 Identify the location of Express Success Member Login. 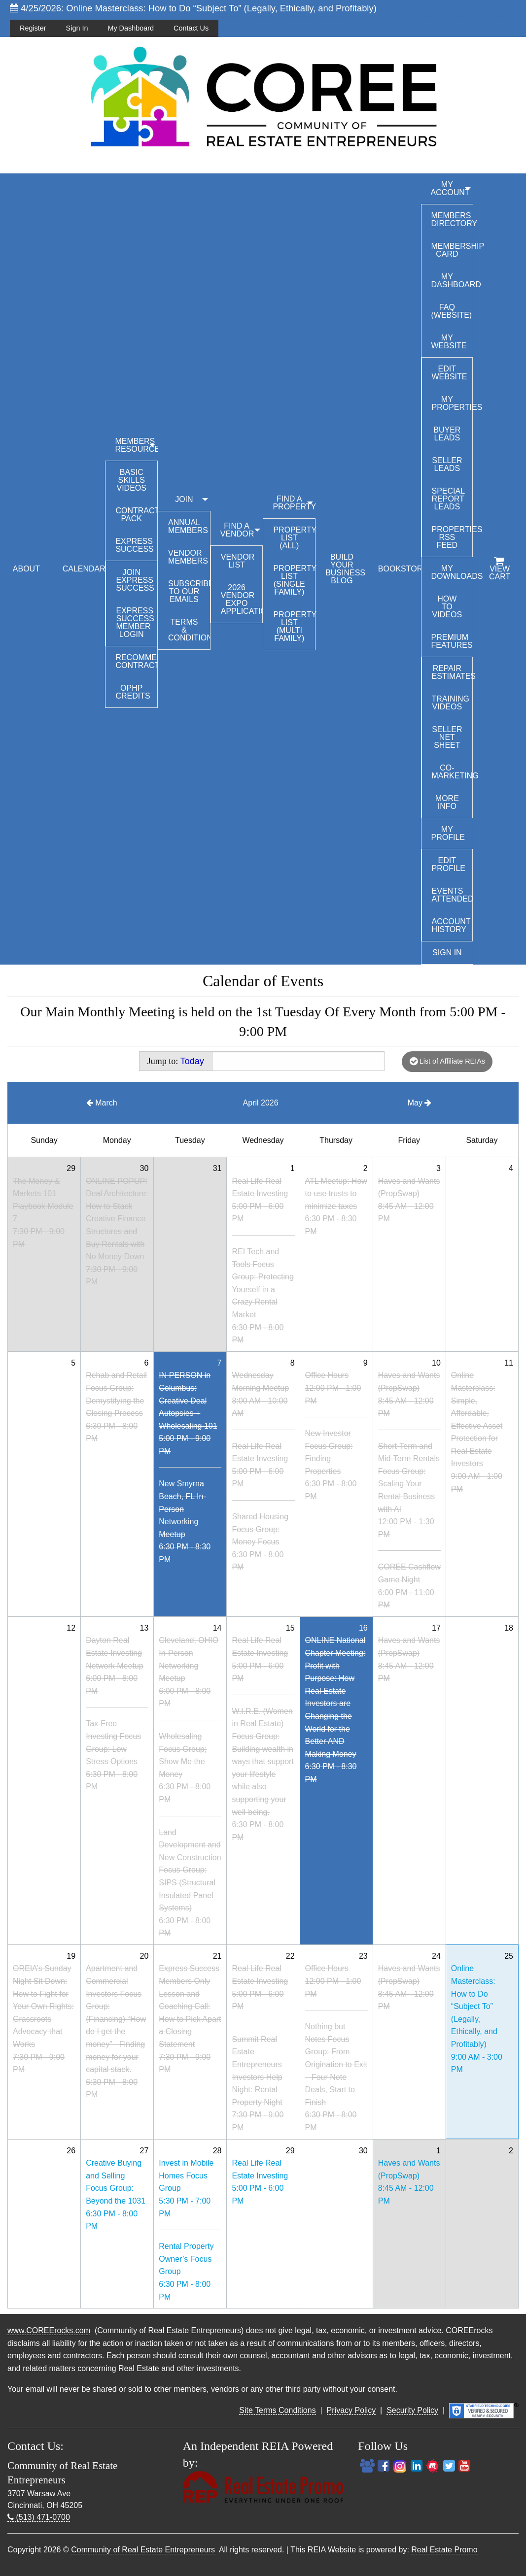
(135, 622).